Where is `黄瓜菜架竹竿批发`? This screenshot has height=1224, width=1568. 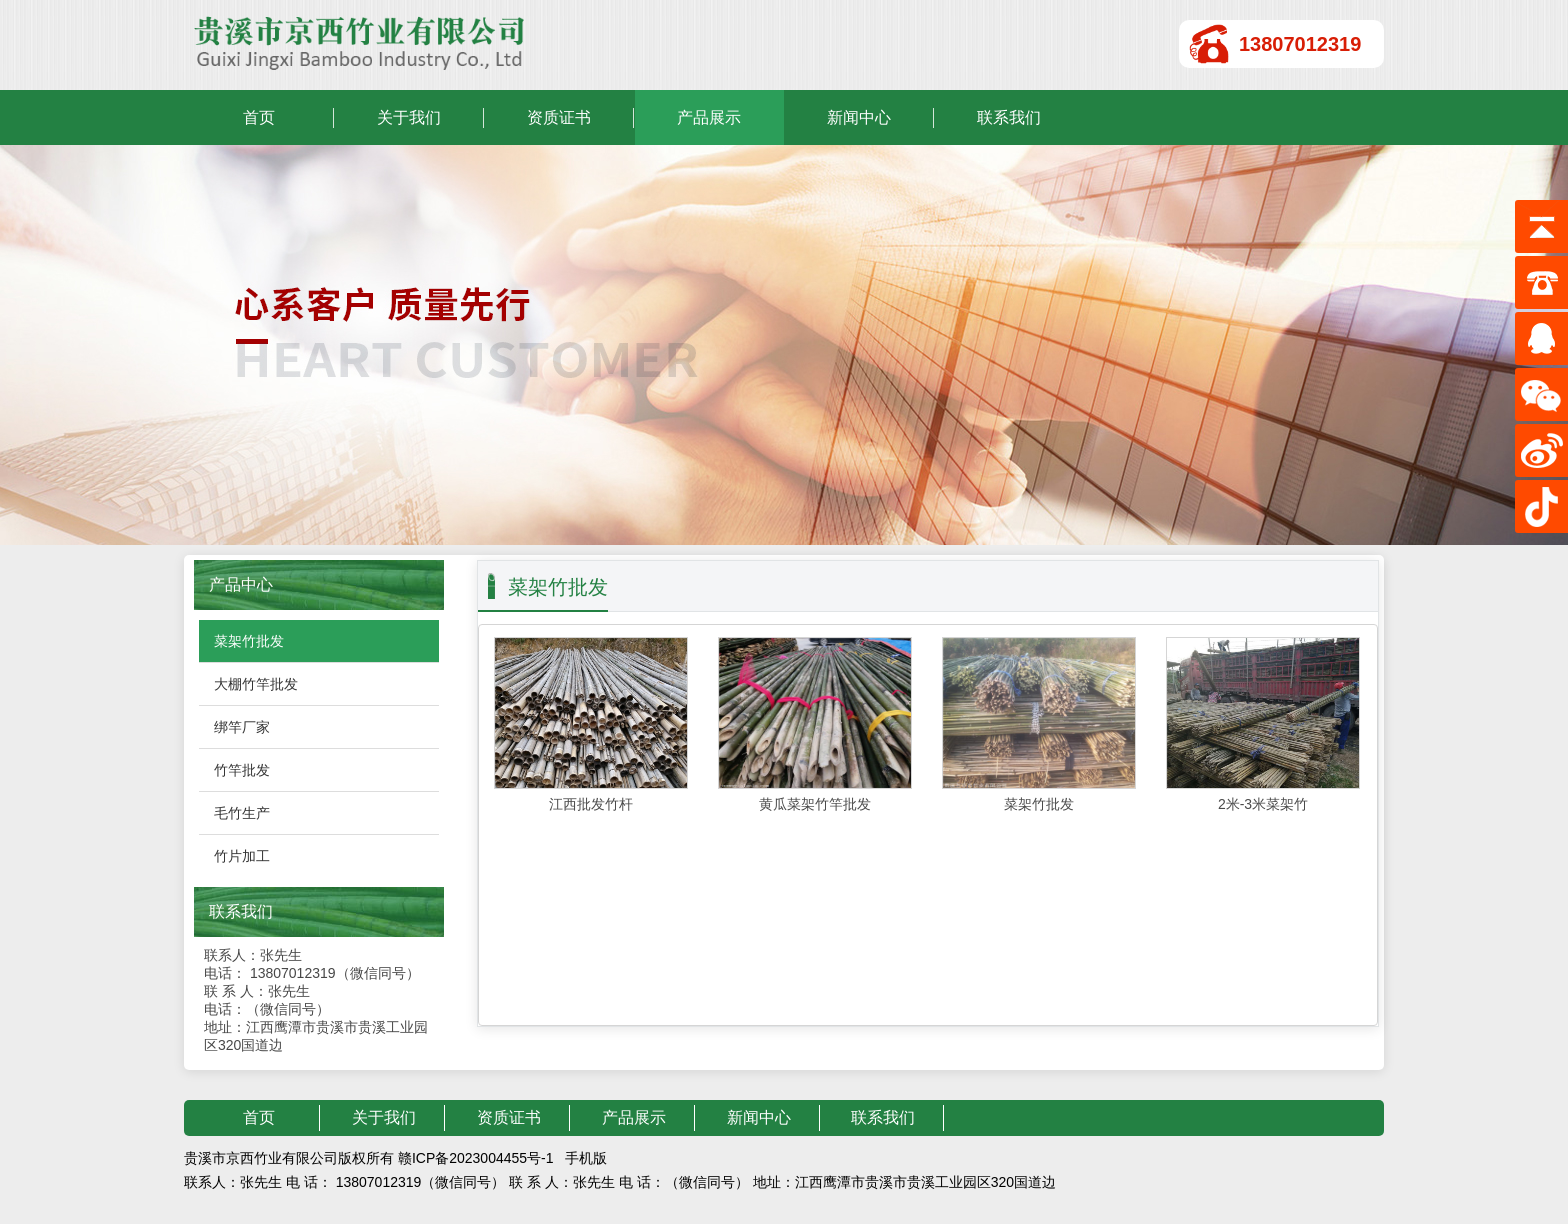
黄瓜菜架竹竿批发 is located at coordinates (815, 804).